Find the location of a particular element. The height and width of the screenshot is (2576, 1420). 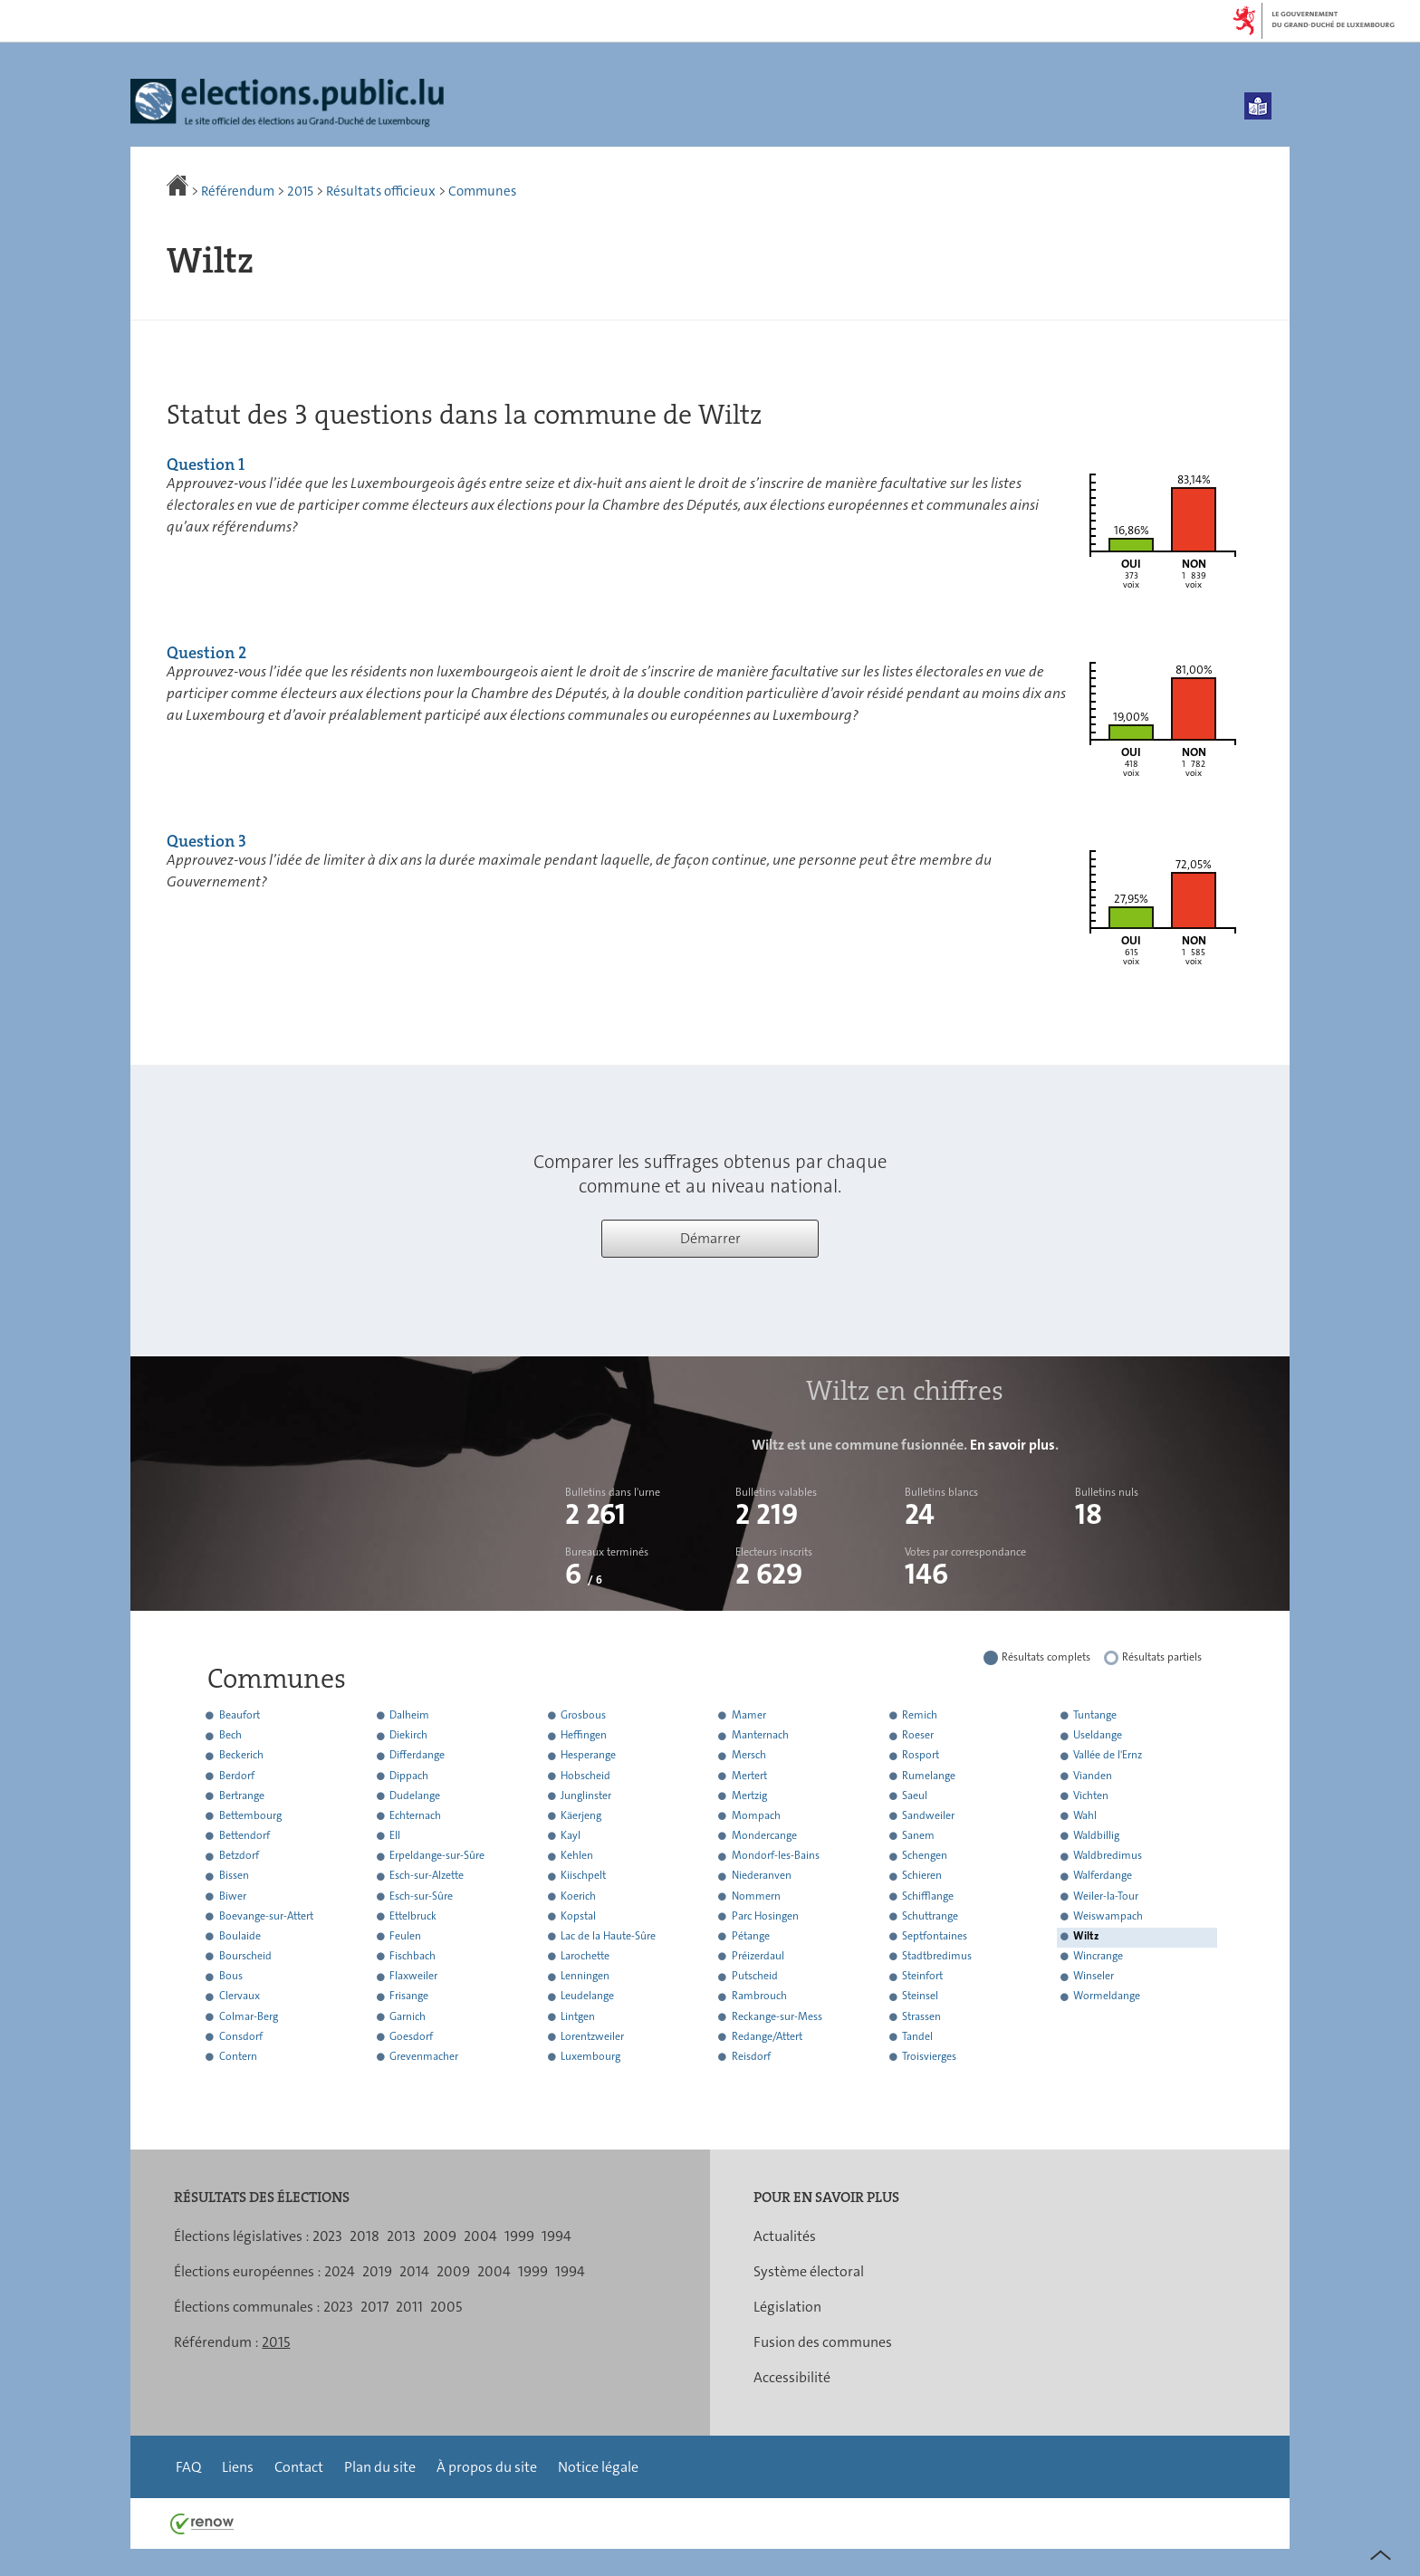

Mertzig is located at coordinates (749, 1795).